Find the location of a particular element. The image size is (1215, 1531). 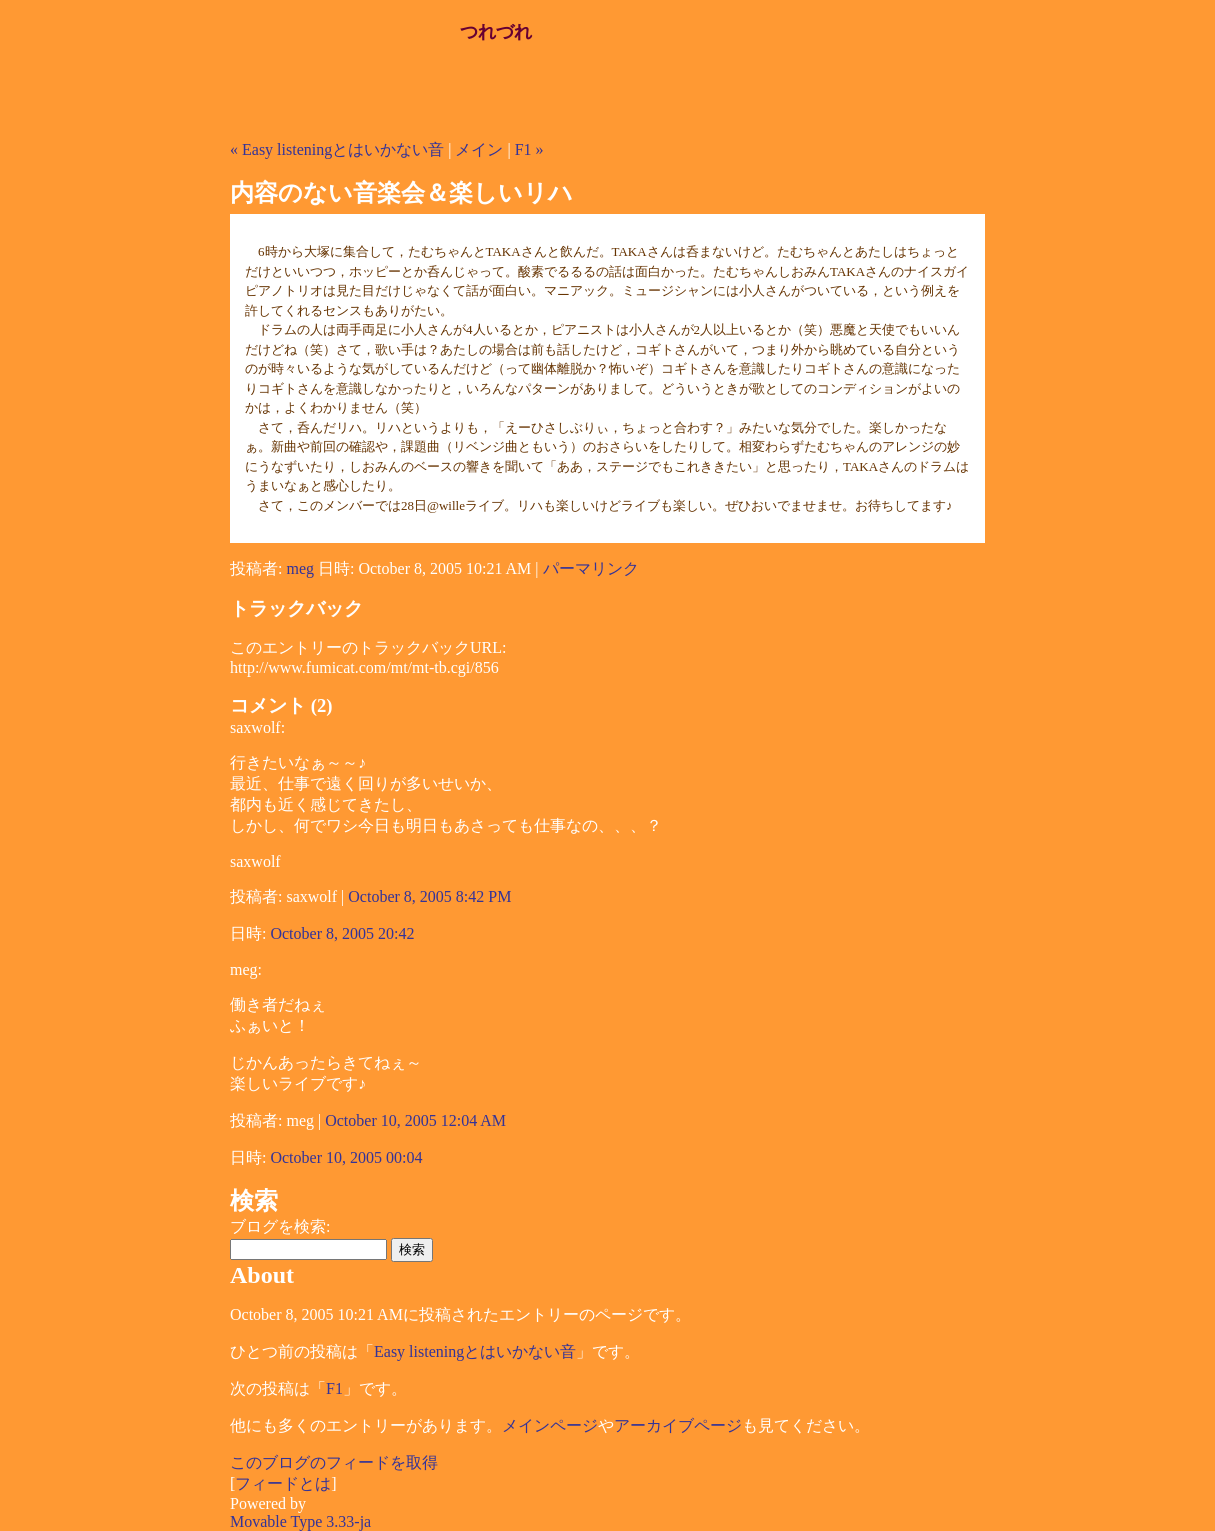

meg is located at coordinates (300, 568).